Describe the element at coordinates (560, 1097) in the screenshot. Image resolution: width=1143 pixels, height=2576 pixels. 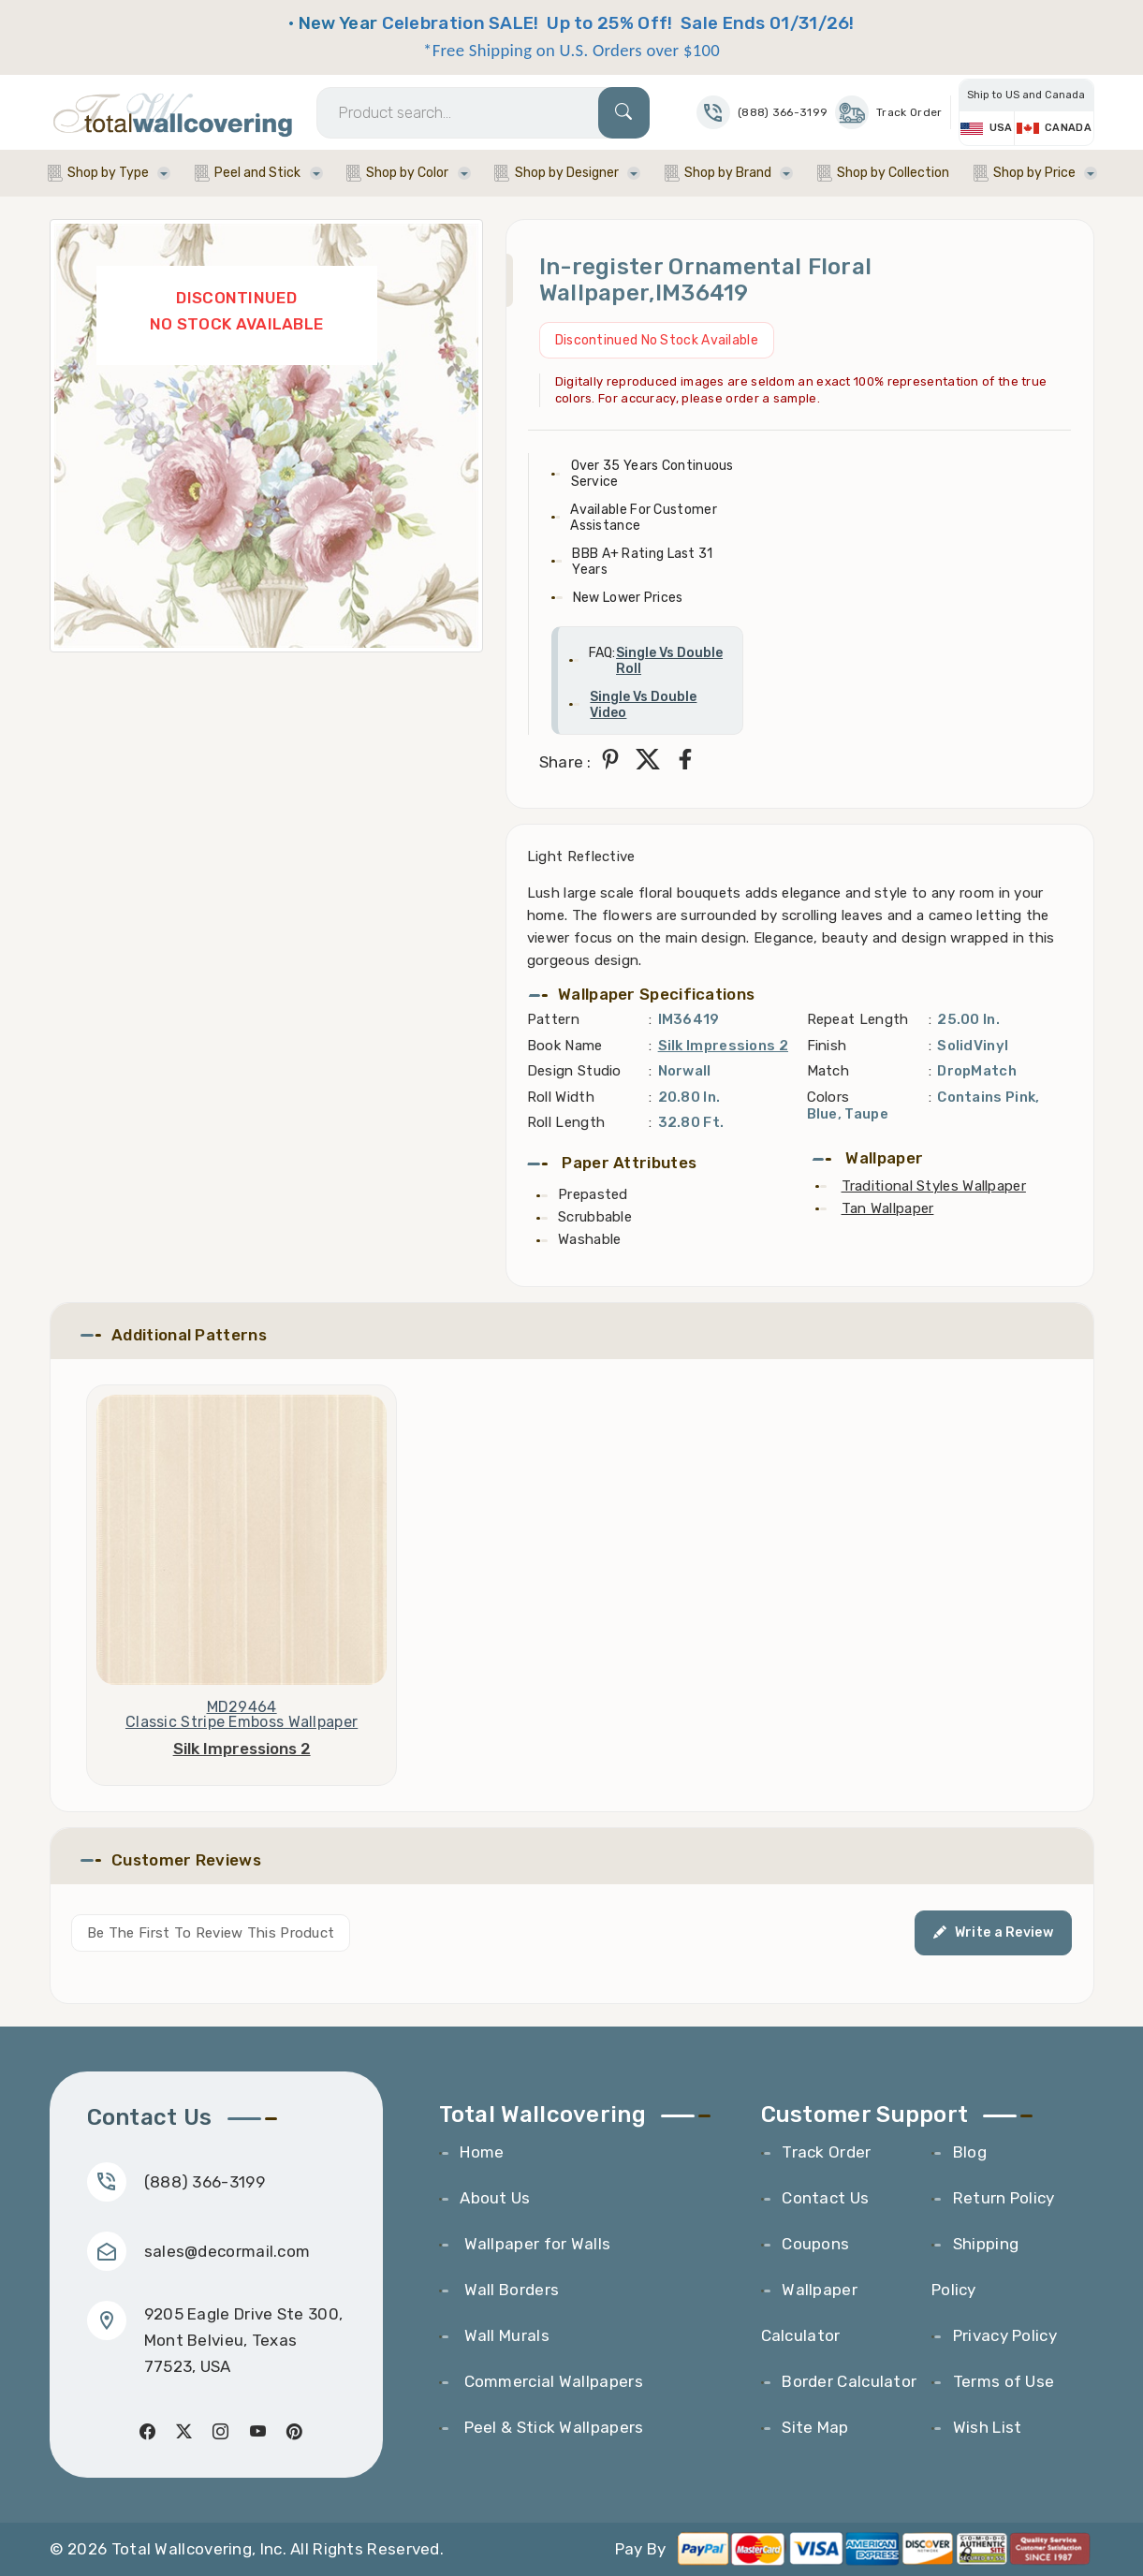
I see `Roll Width` at that location.